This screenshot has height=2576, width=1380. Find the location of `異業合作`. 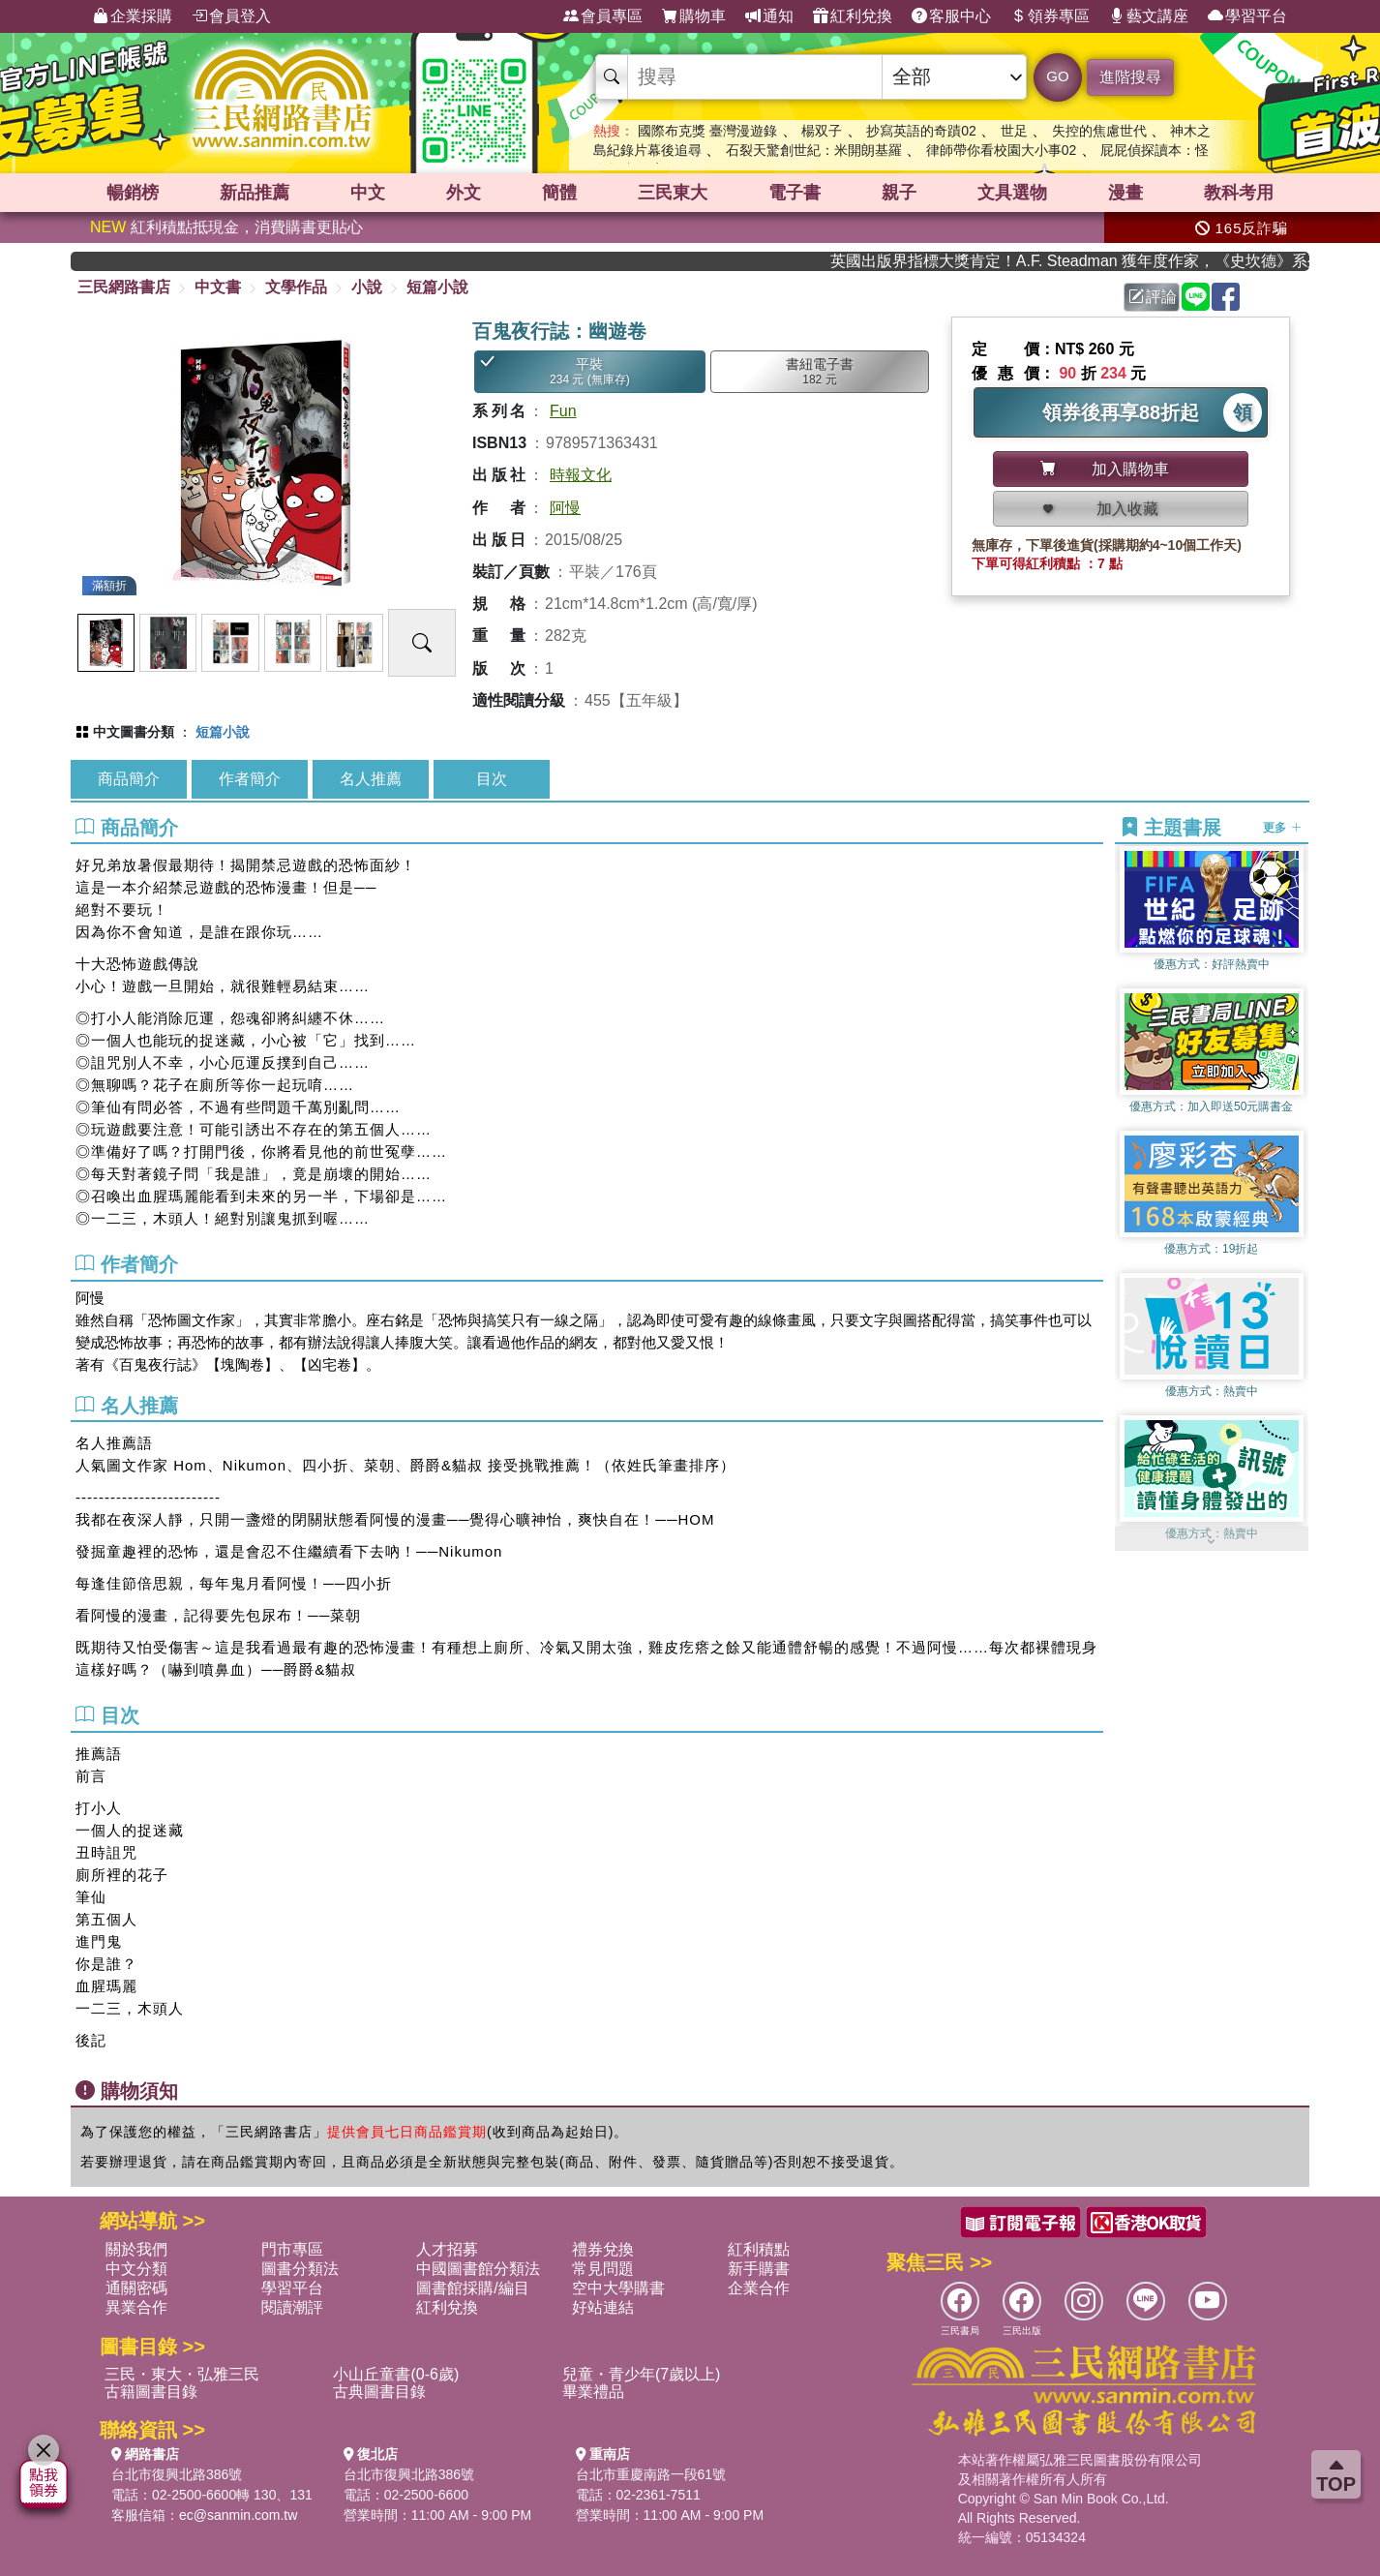

異業合作 is located at coordinates (136, 2307).